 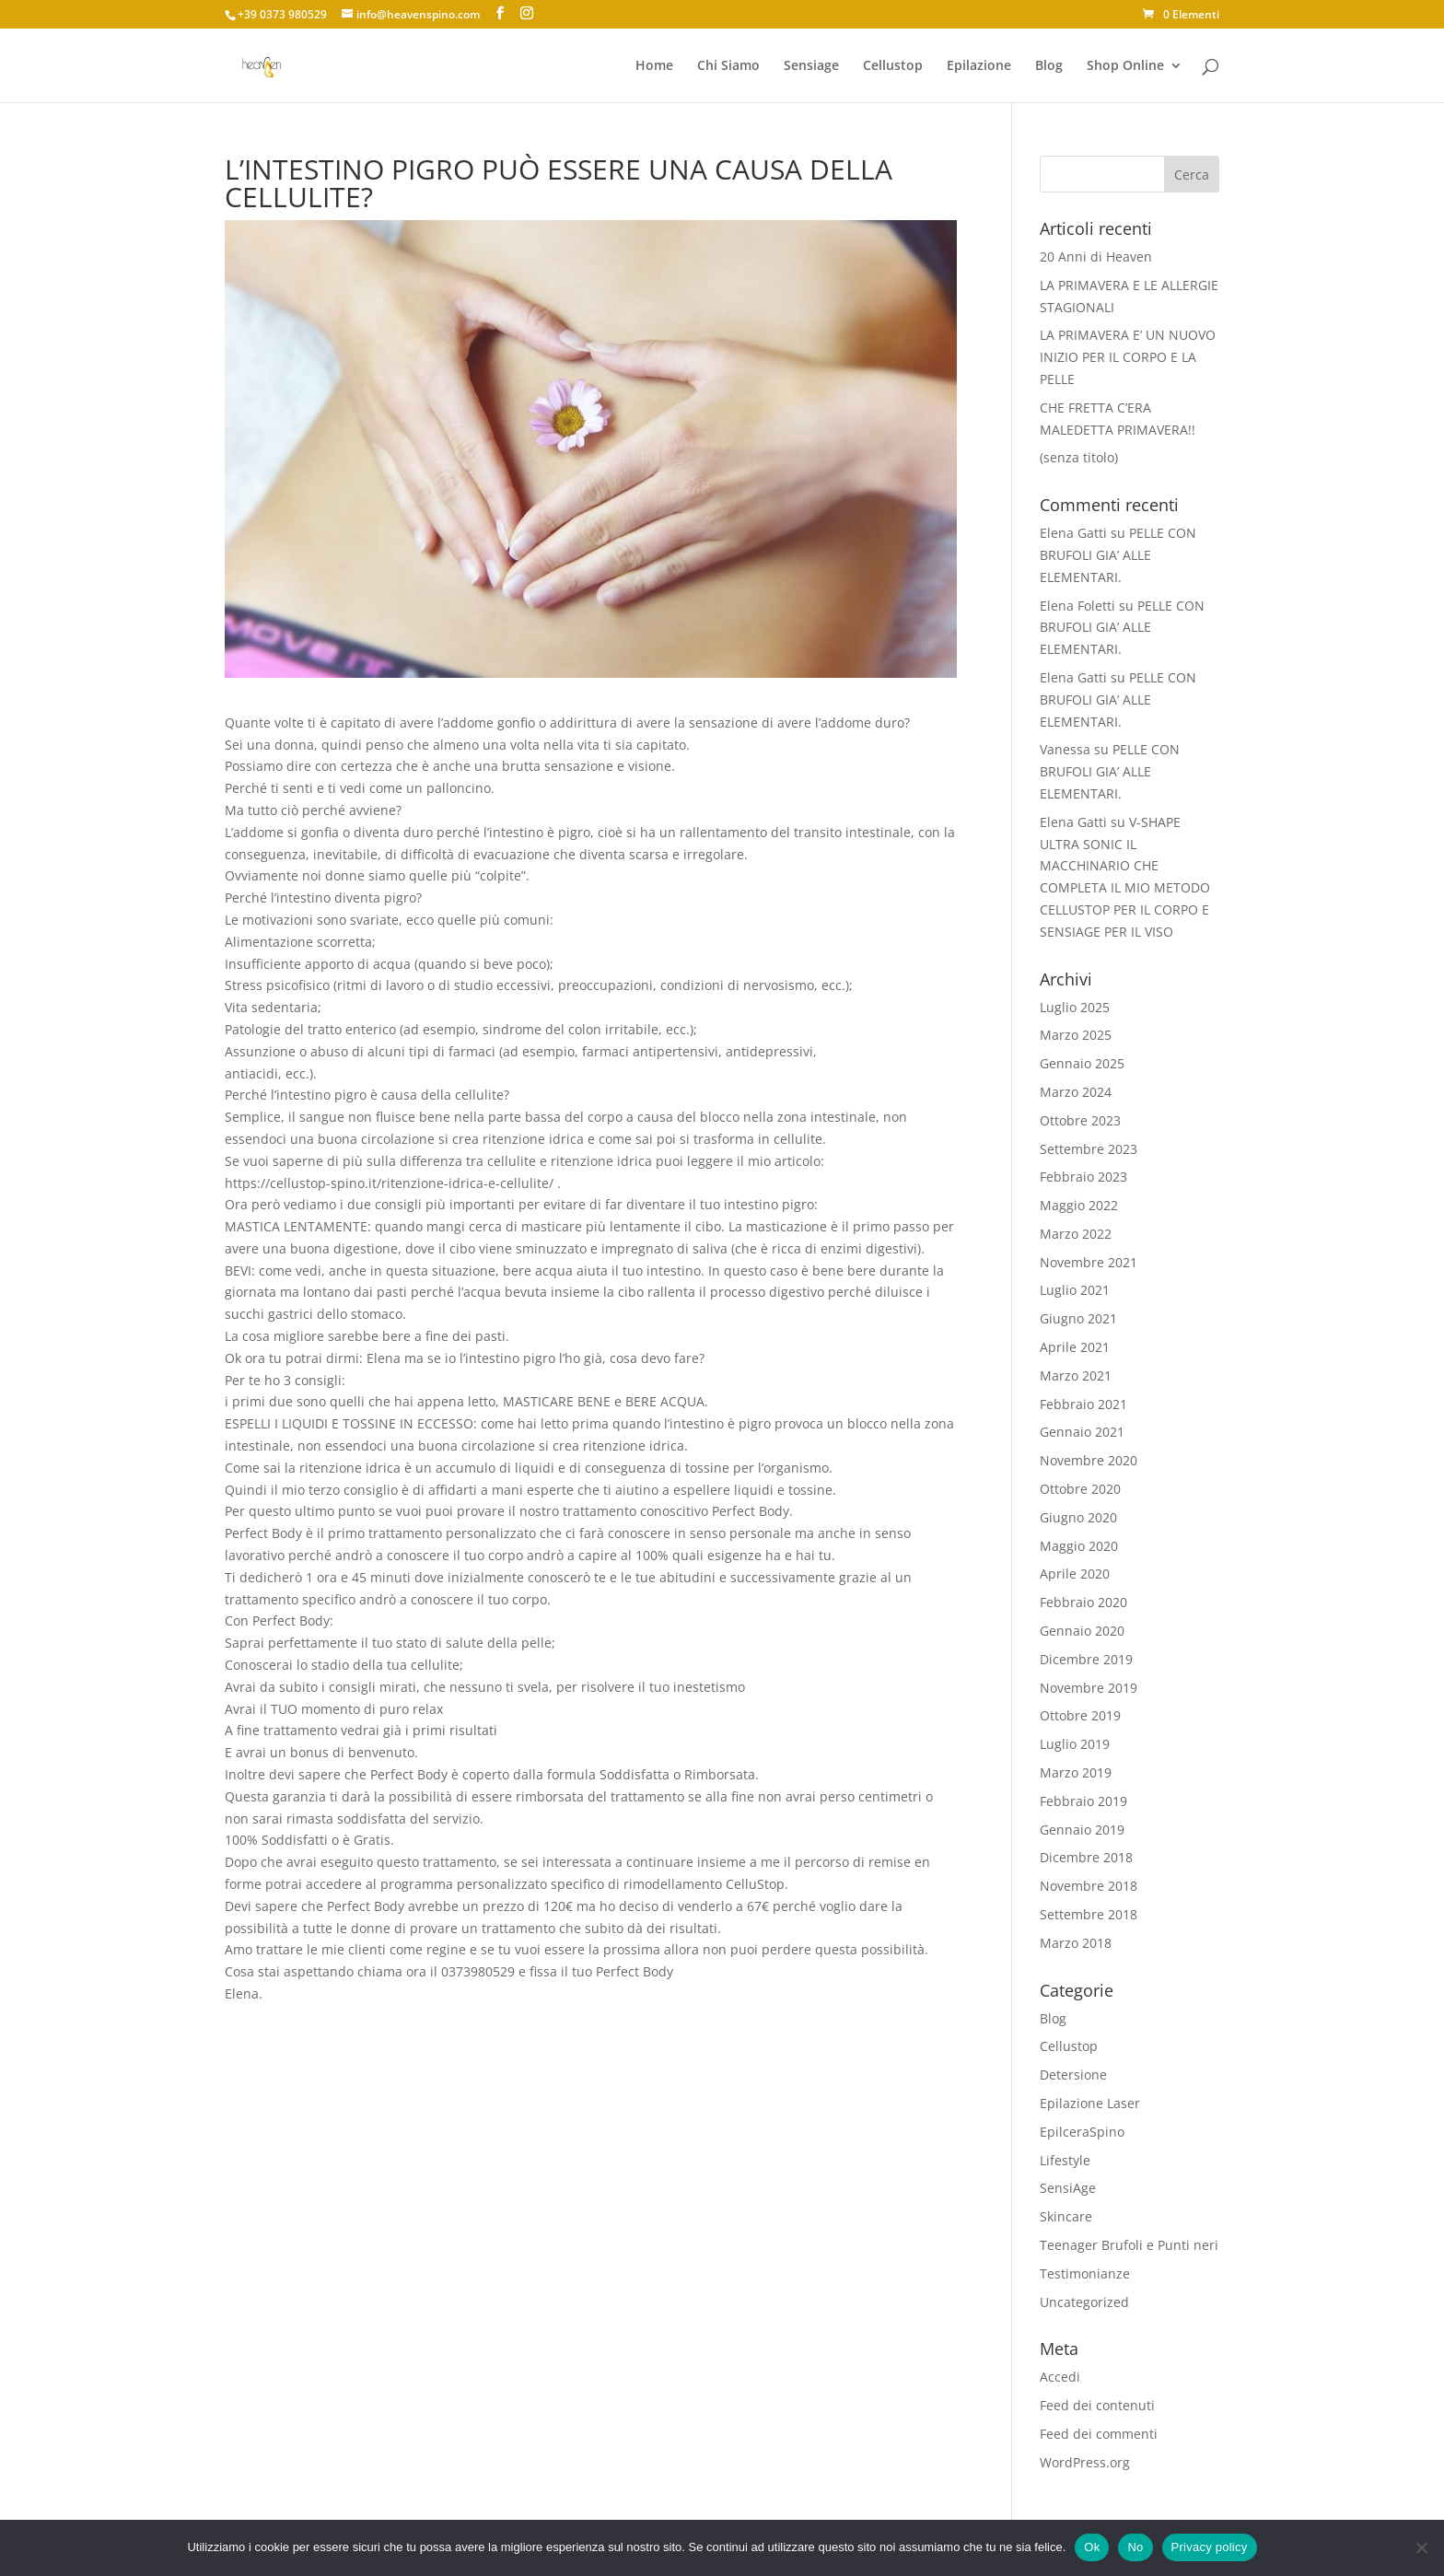 I want to click on Epilazione Laser, so click(x=1090, y=2103).